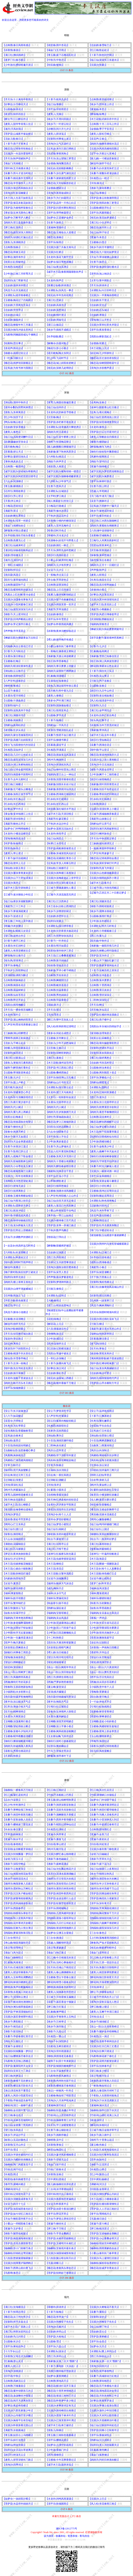  I want to click on 【蝶恋花(移得绿杨栽后院)】, so click(21, 1220).